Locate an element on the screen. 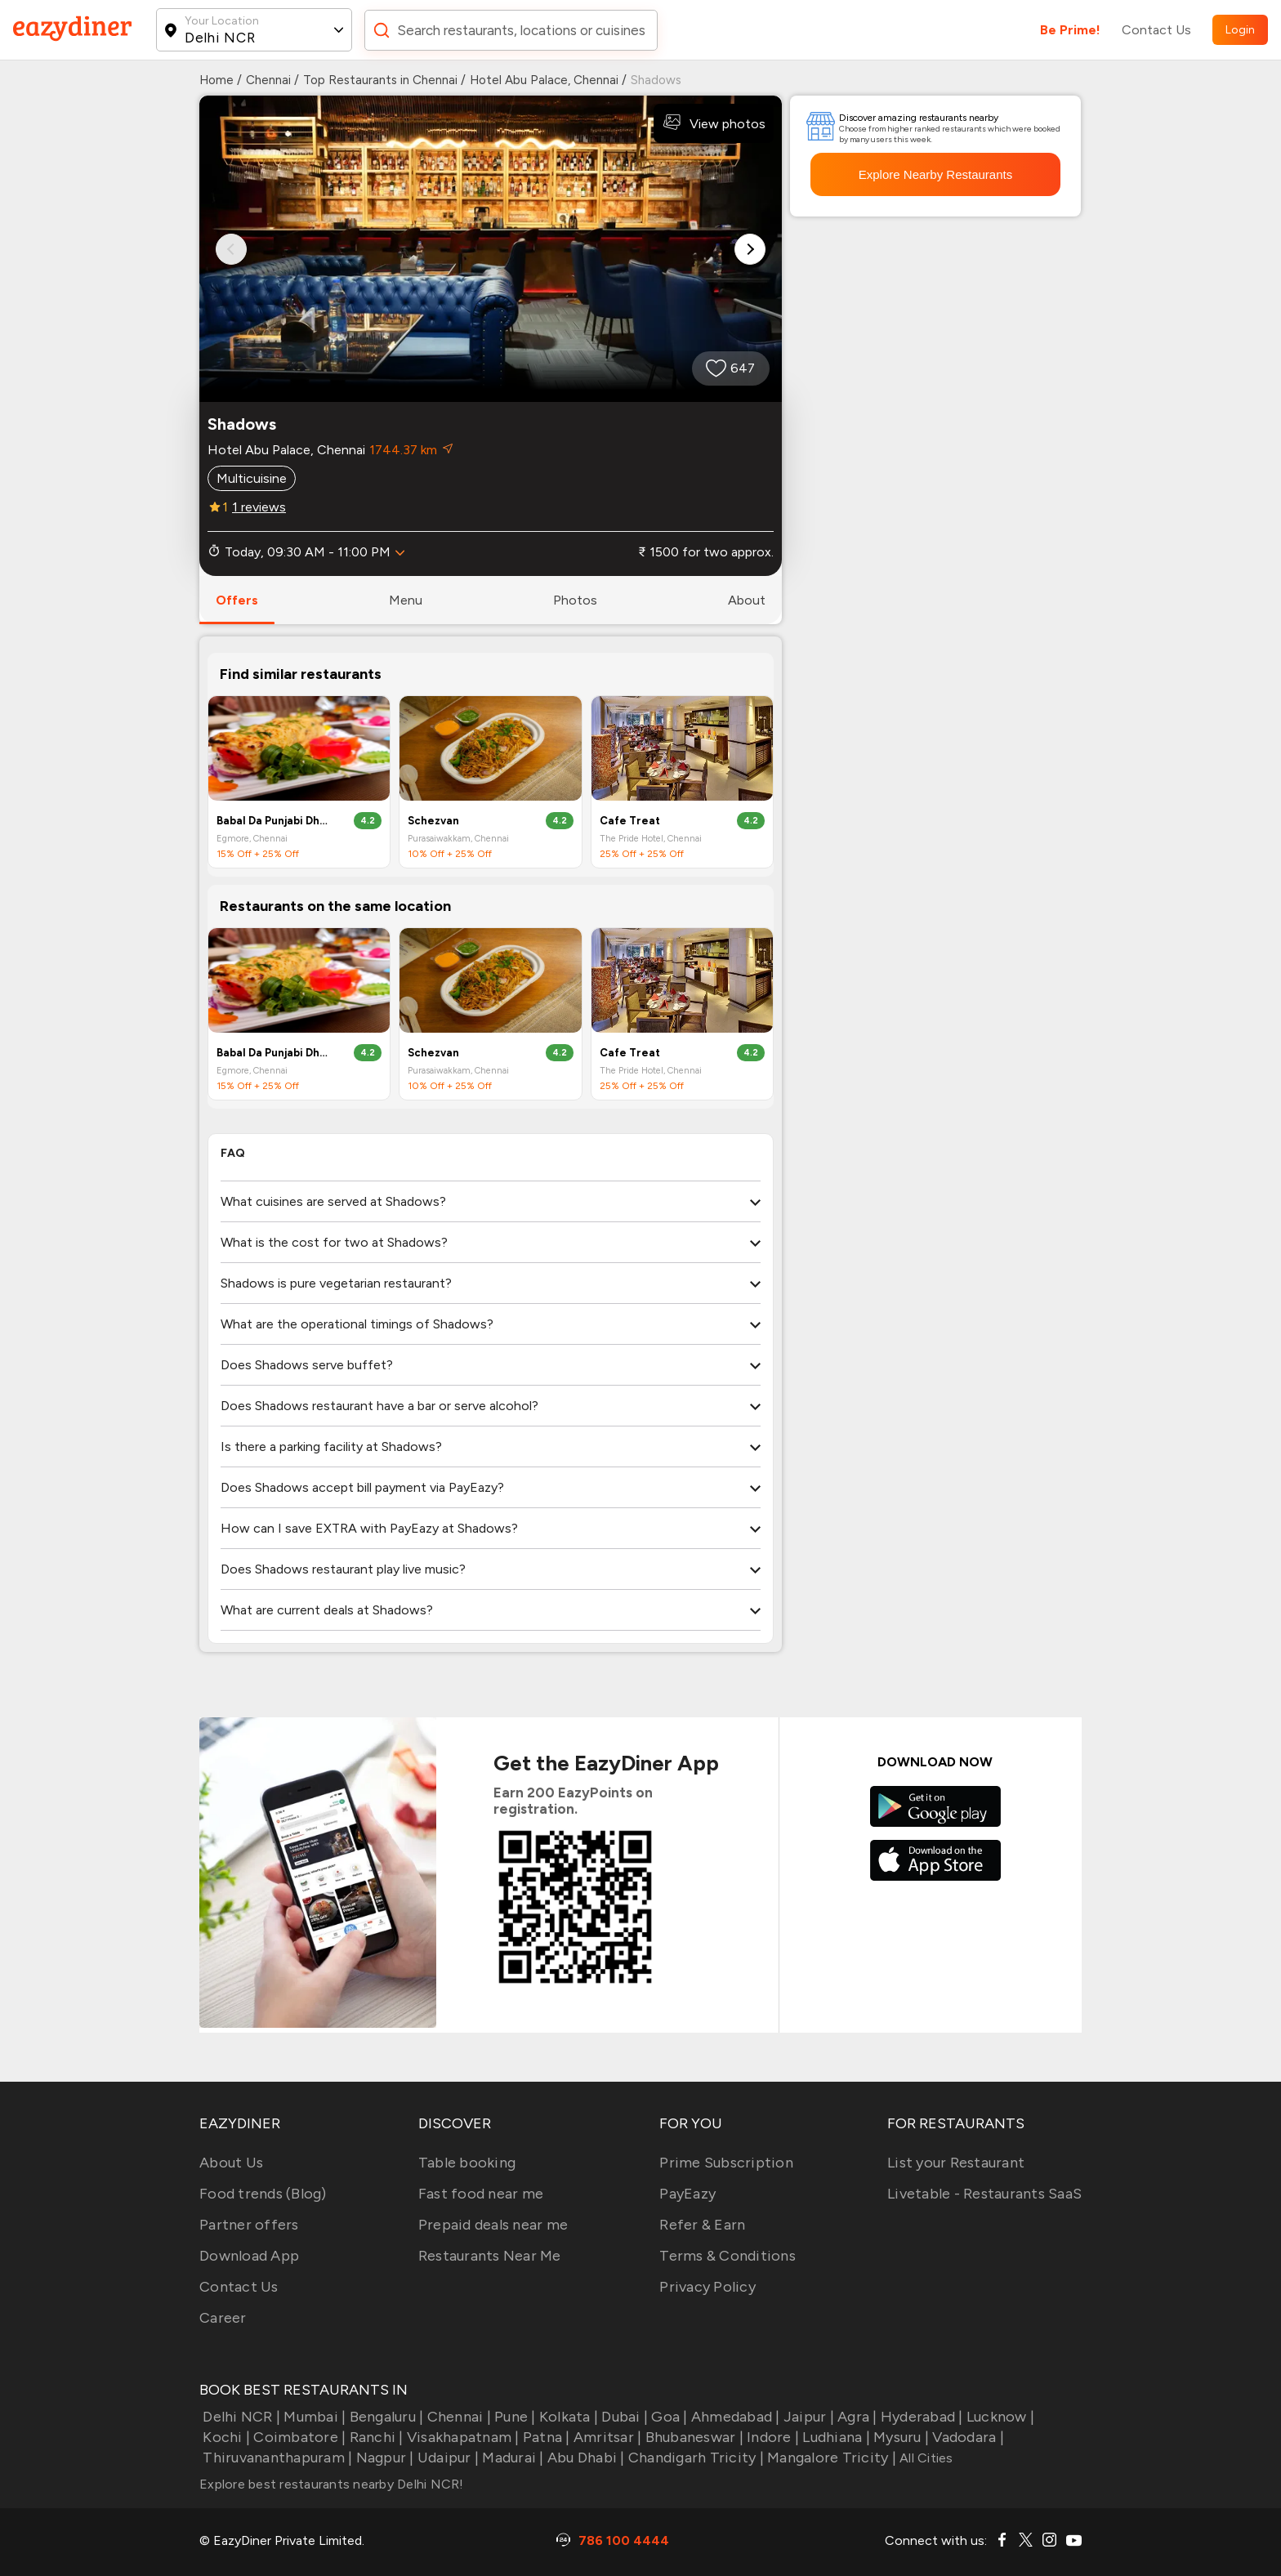  Kolkata | is located at coordinates (567, 2417).